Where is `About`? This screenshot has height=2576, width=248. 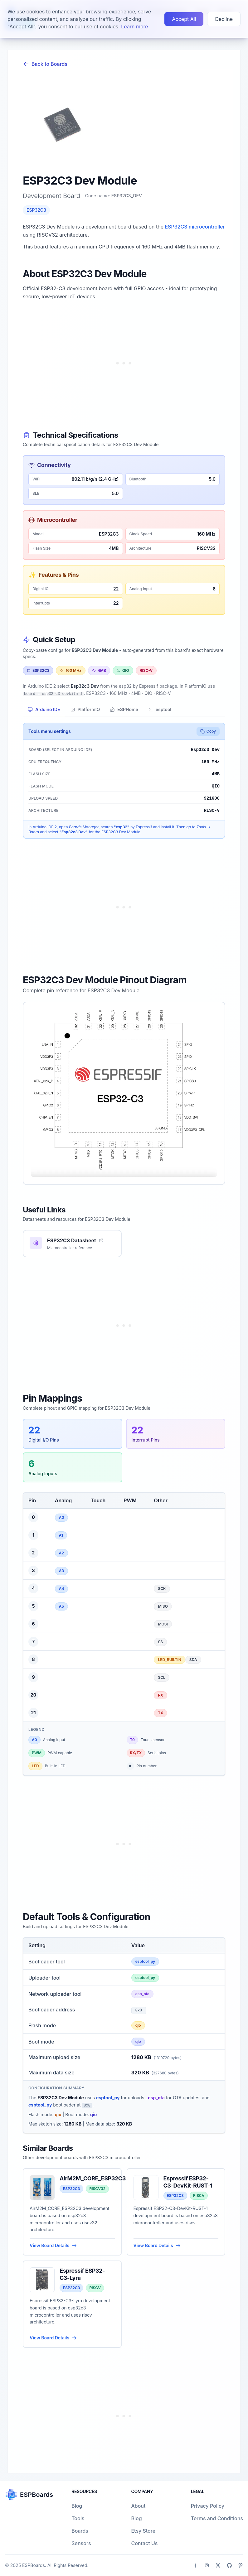 About is located at coordinates (138, 2506).